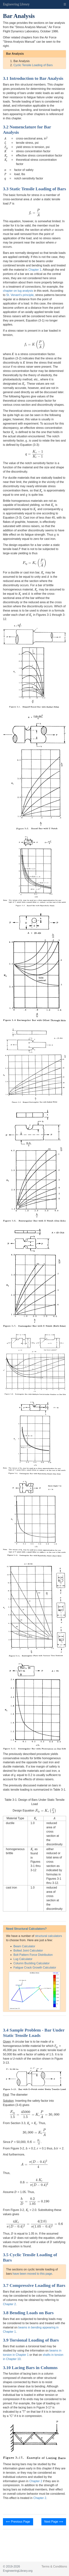 This screenshot has height=2576, width=69. What do you see at coordinates (20, 295) in the screenshot?
I see `St. Venant's principle` at bounding box center [20, 295].